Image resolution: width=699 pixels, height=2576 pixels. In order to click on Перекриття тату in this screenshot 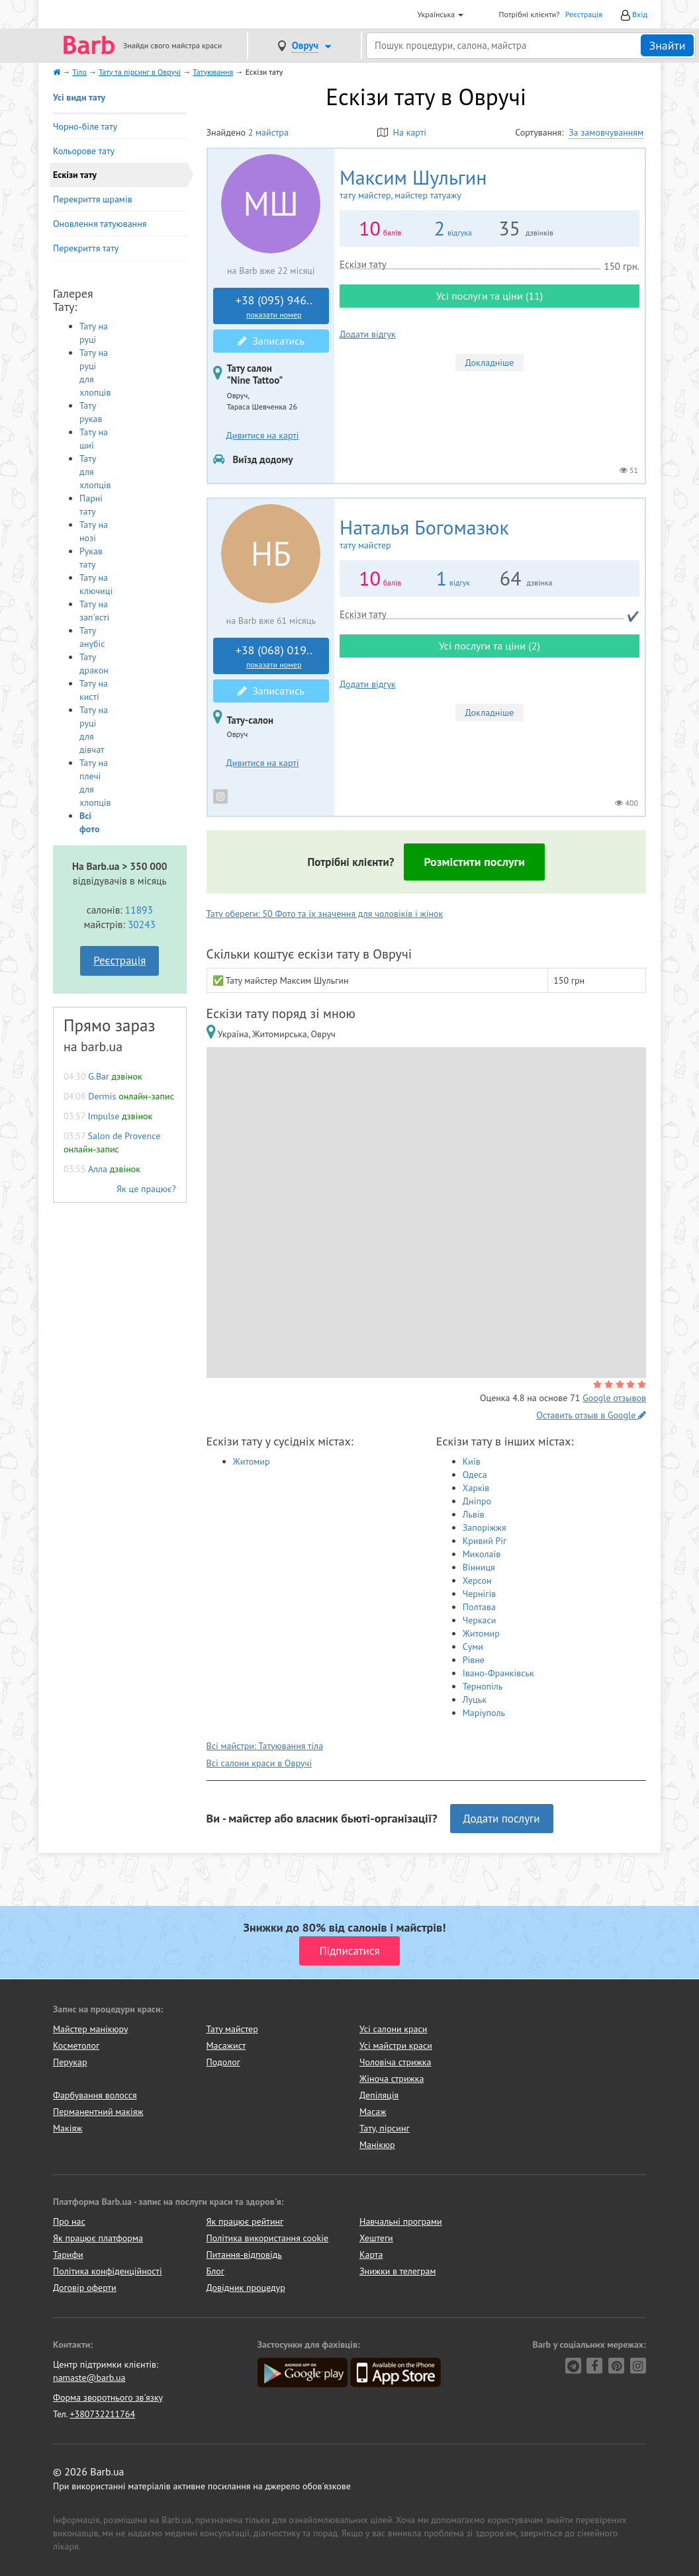, I will do `click(85, 248)`.